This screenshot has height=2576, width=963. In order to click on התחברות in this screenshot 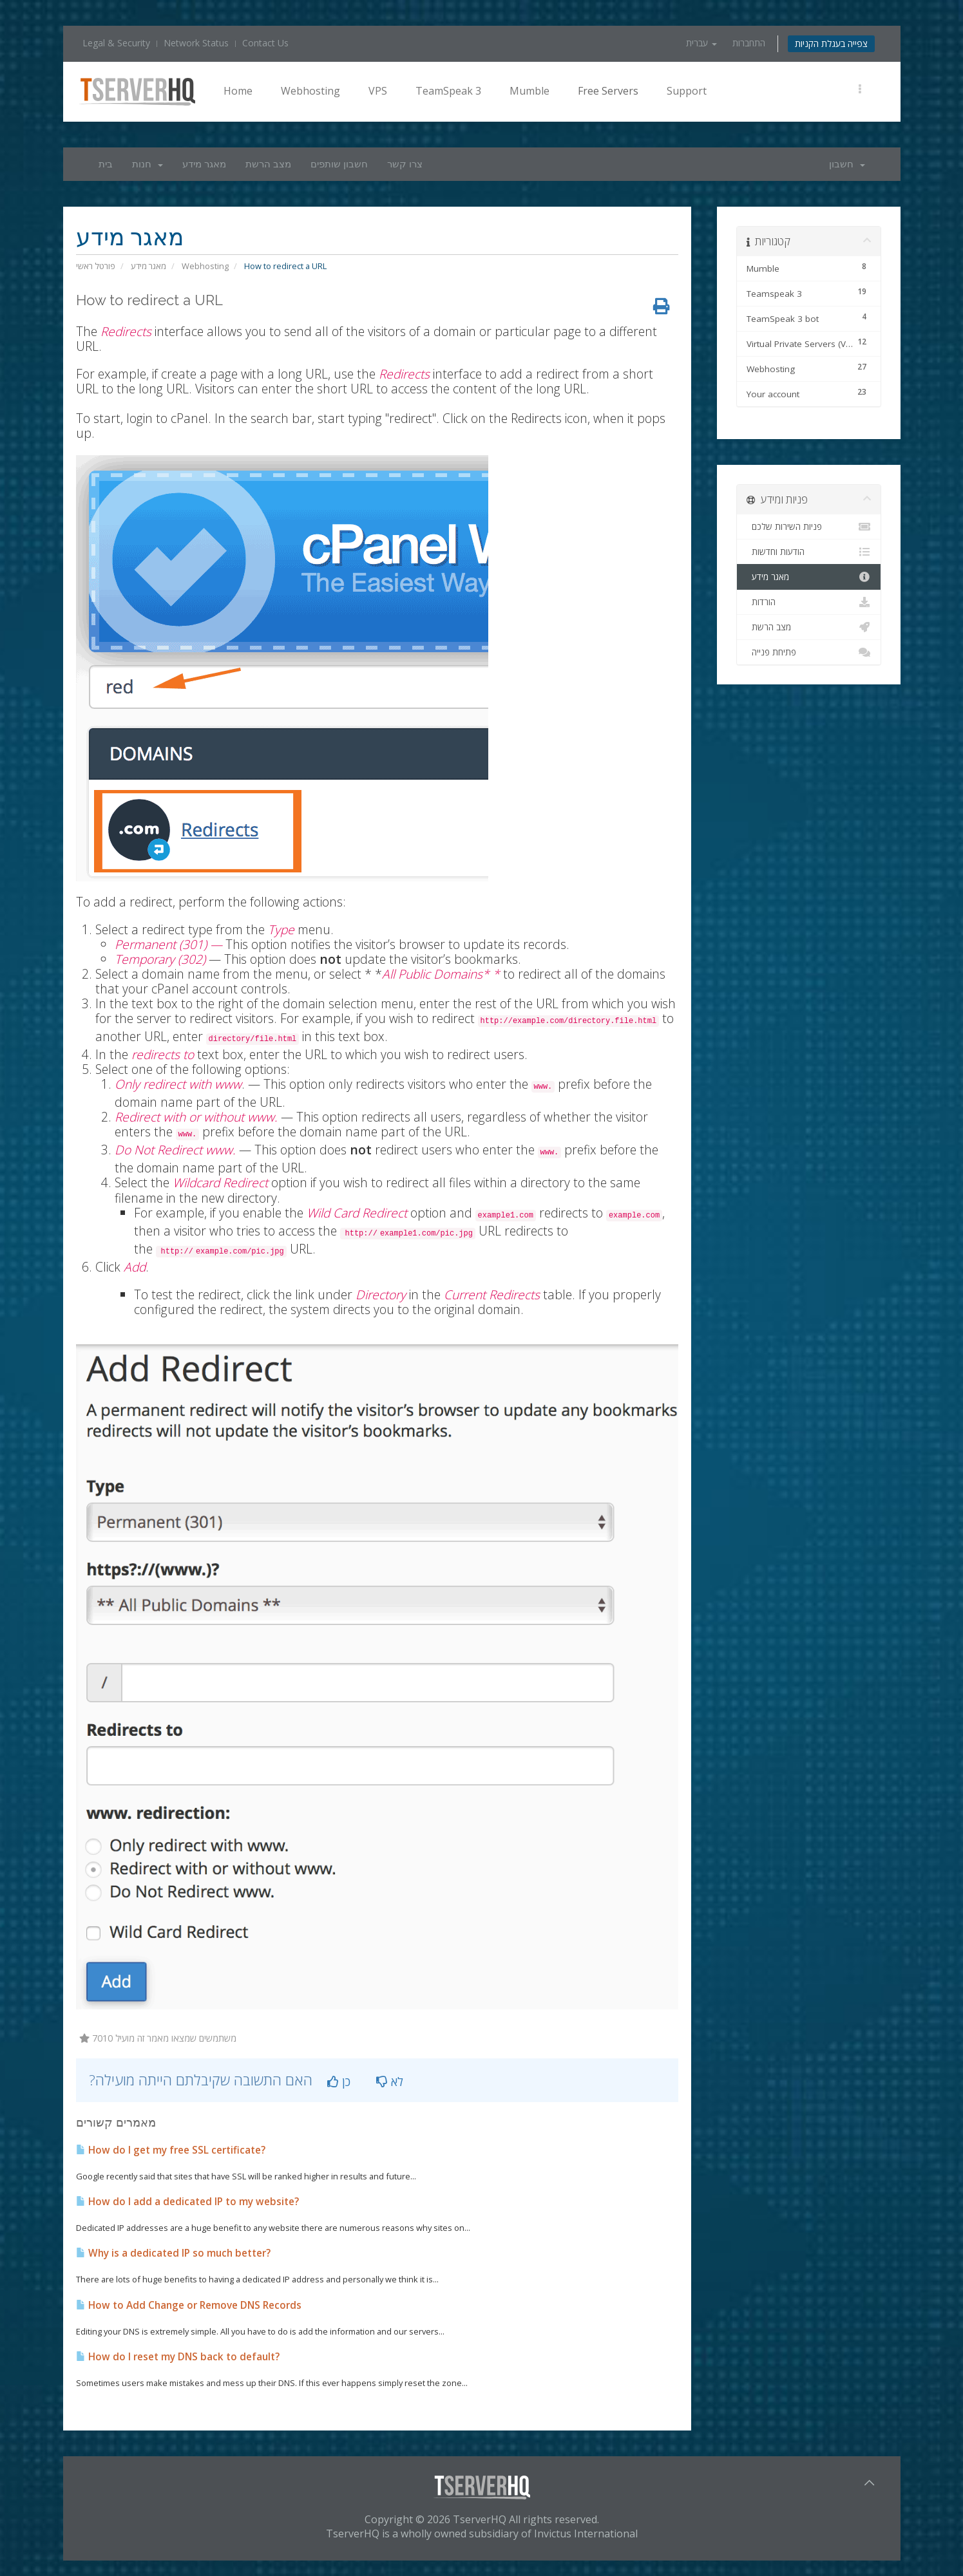, I will do `click(748, 43)`.